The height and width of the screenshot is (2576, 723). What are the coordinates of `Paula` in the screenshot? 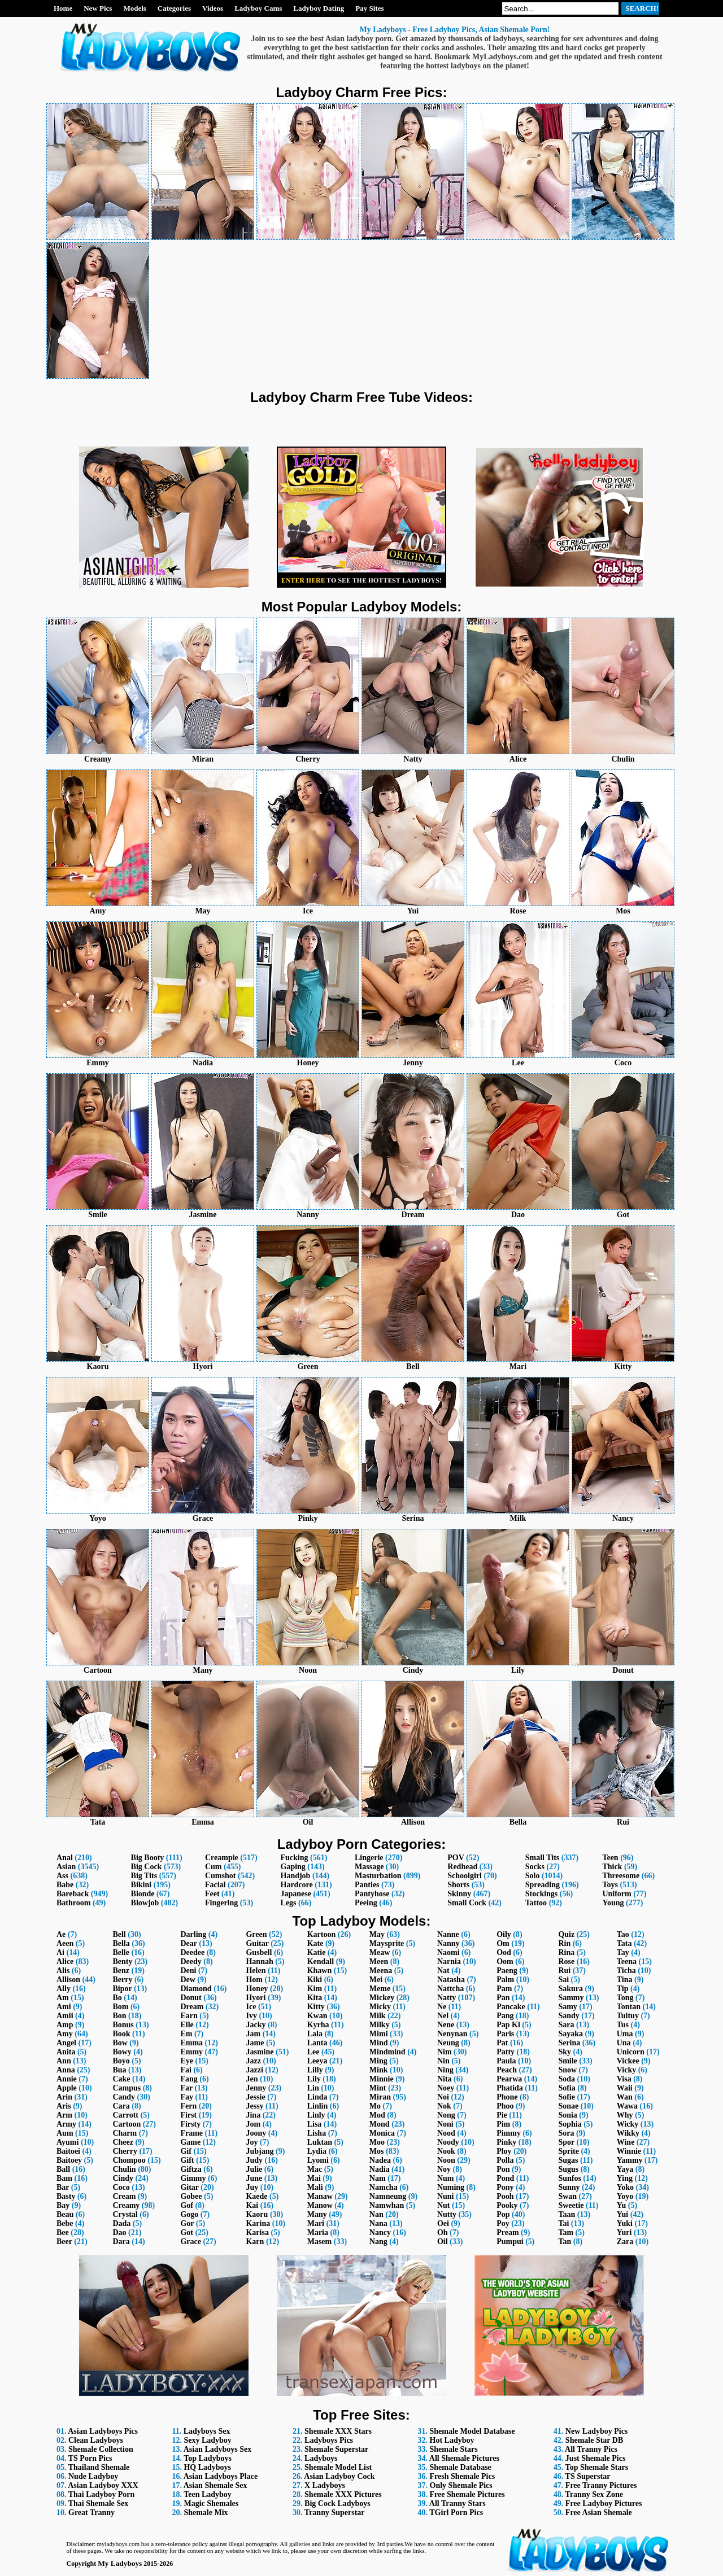 It's located at (506, 2061).